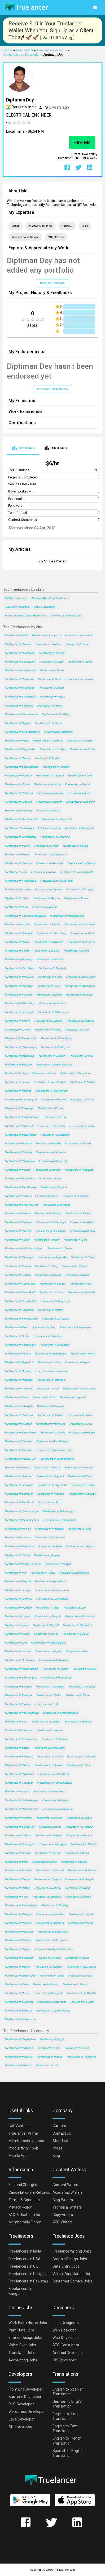  What do you see at coordinates (52, 1003) in the screenshot?
I see `Freelancers in Asansol` at bounding box center [52, 1003].